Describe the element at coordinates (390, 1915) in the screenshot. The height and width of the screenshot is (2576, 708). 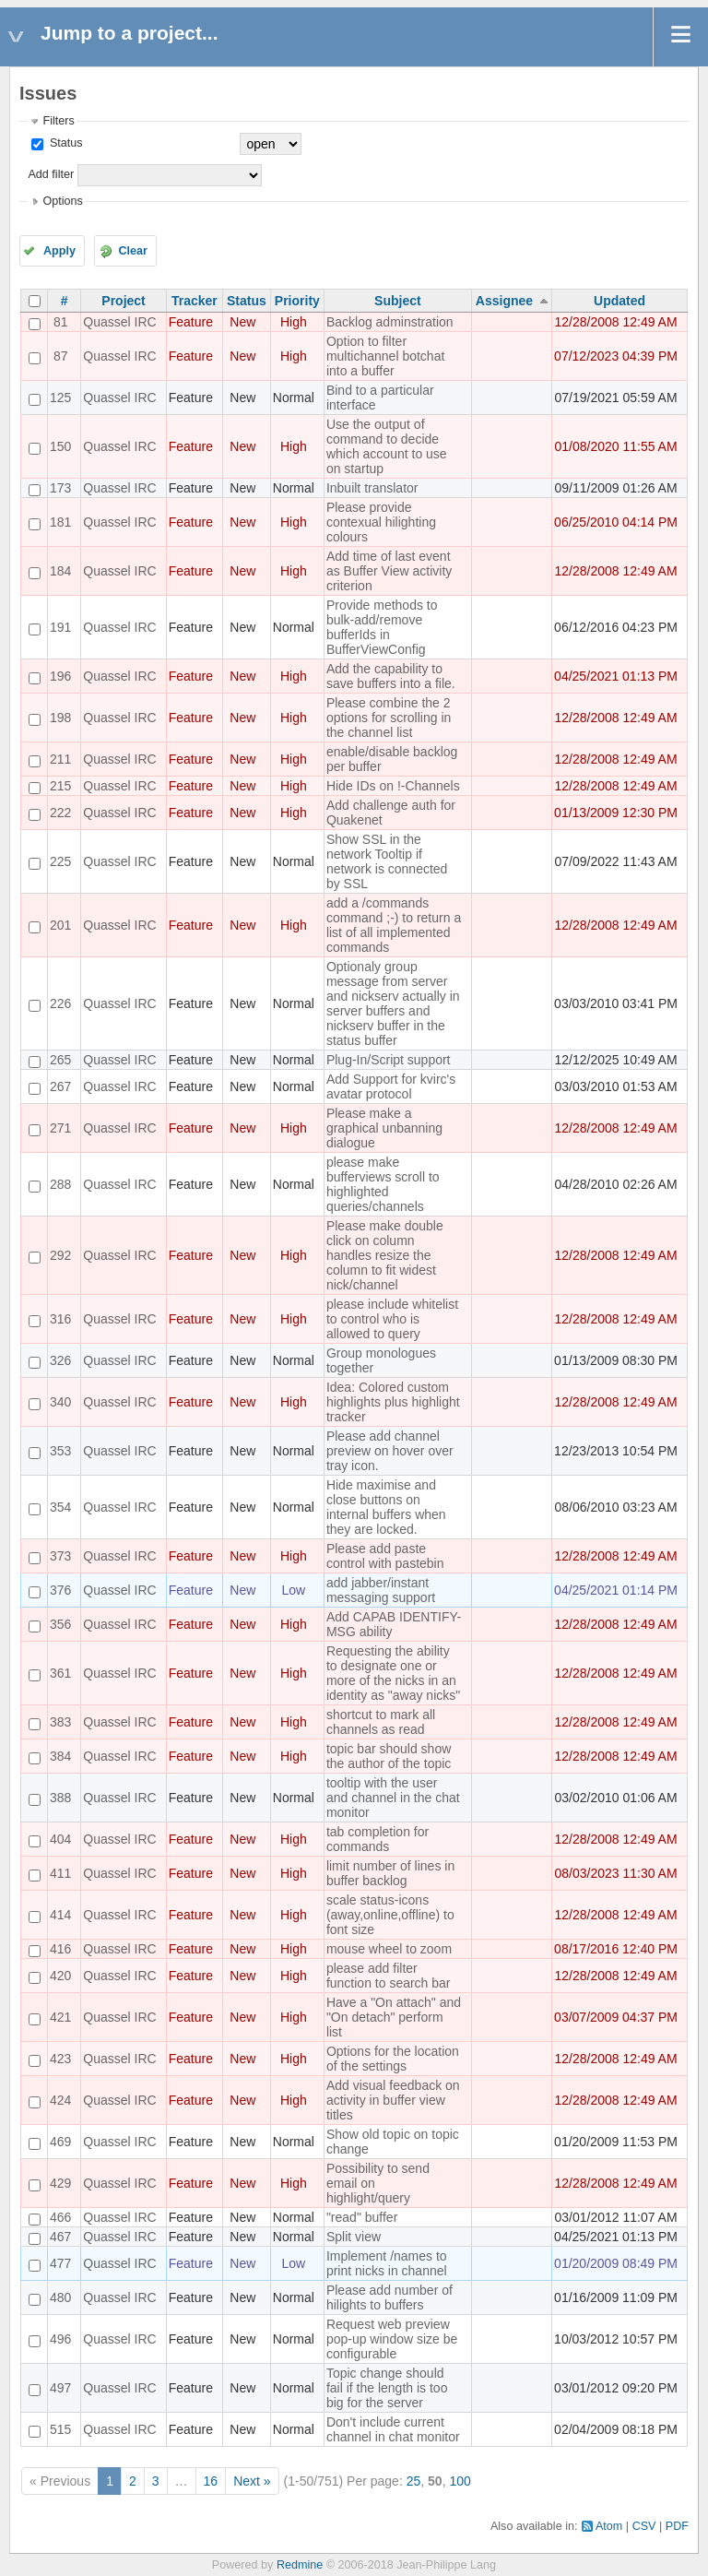
I see `scale status-icons (away,online,offline) to font size` at that location.